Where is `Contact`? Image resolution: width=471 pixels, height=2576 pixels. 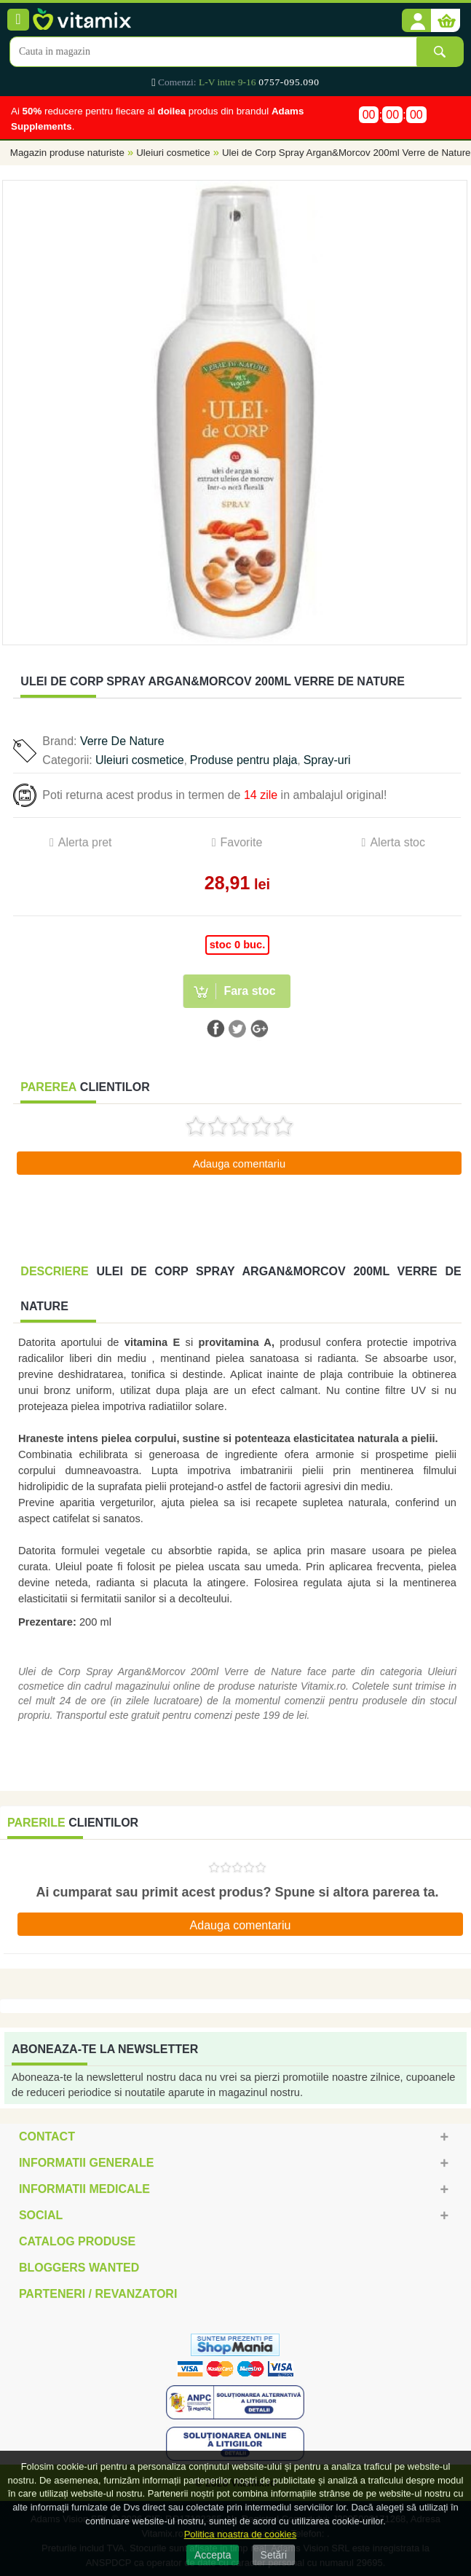
Contact is located at coordinates (47, 2136).